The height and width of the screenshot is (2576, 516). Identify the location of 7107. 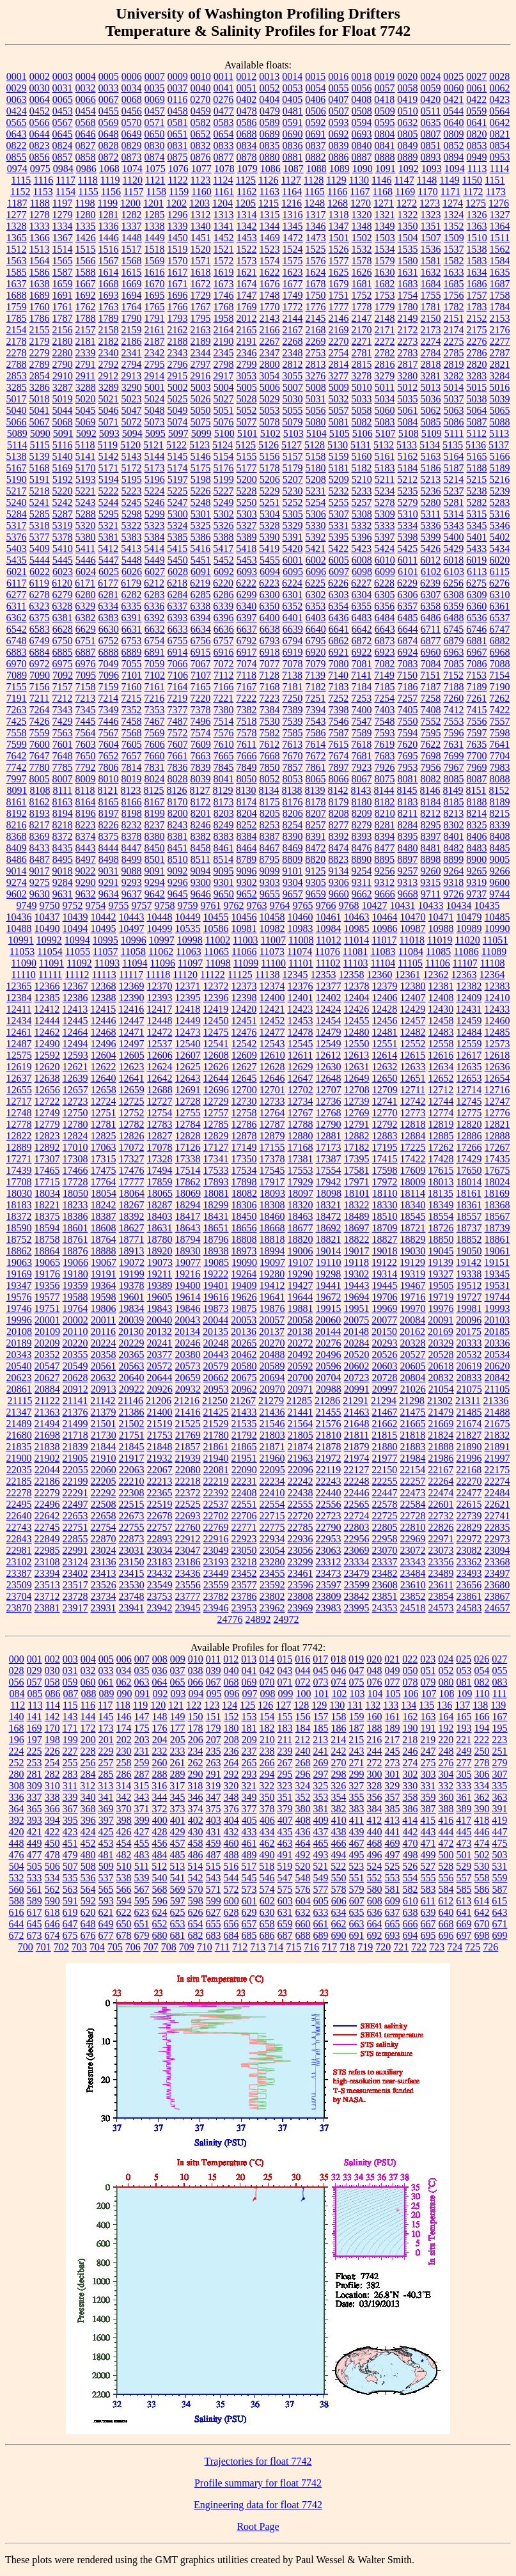
(201, 675).